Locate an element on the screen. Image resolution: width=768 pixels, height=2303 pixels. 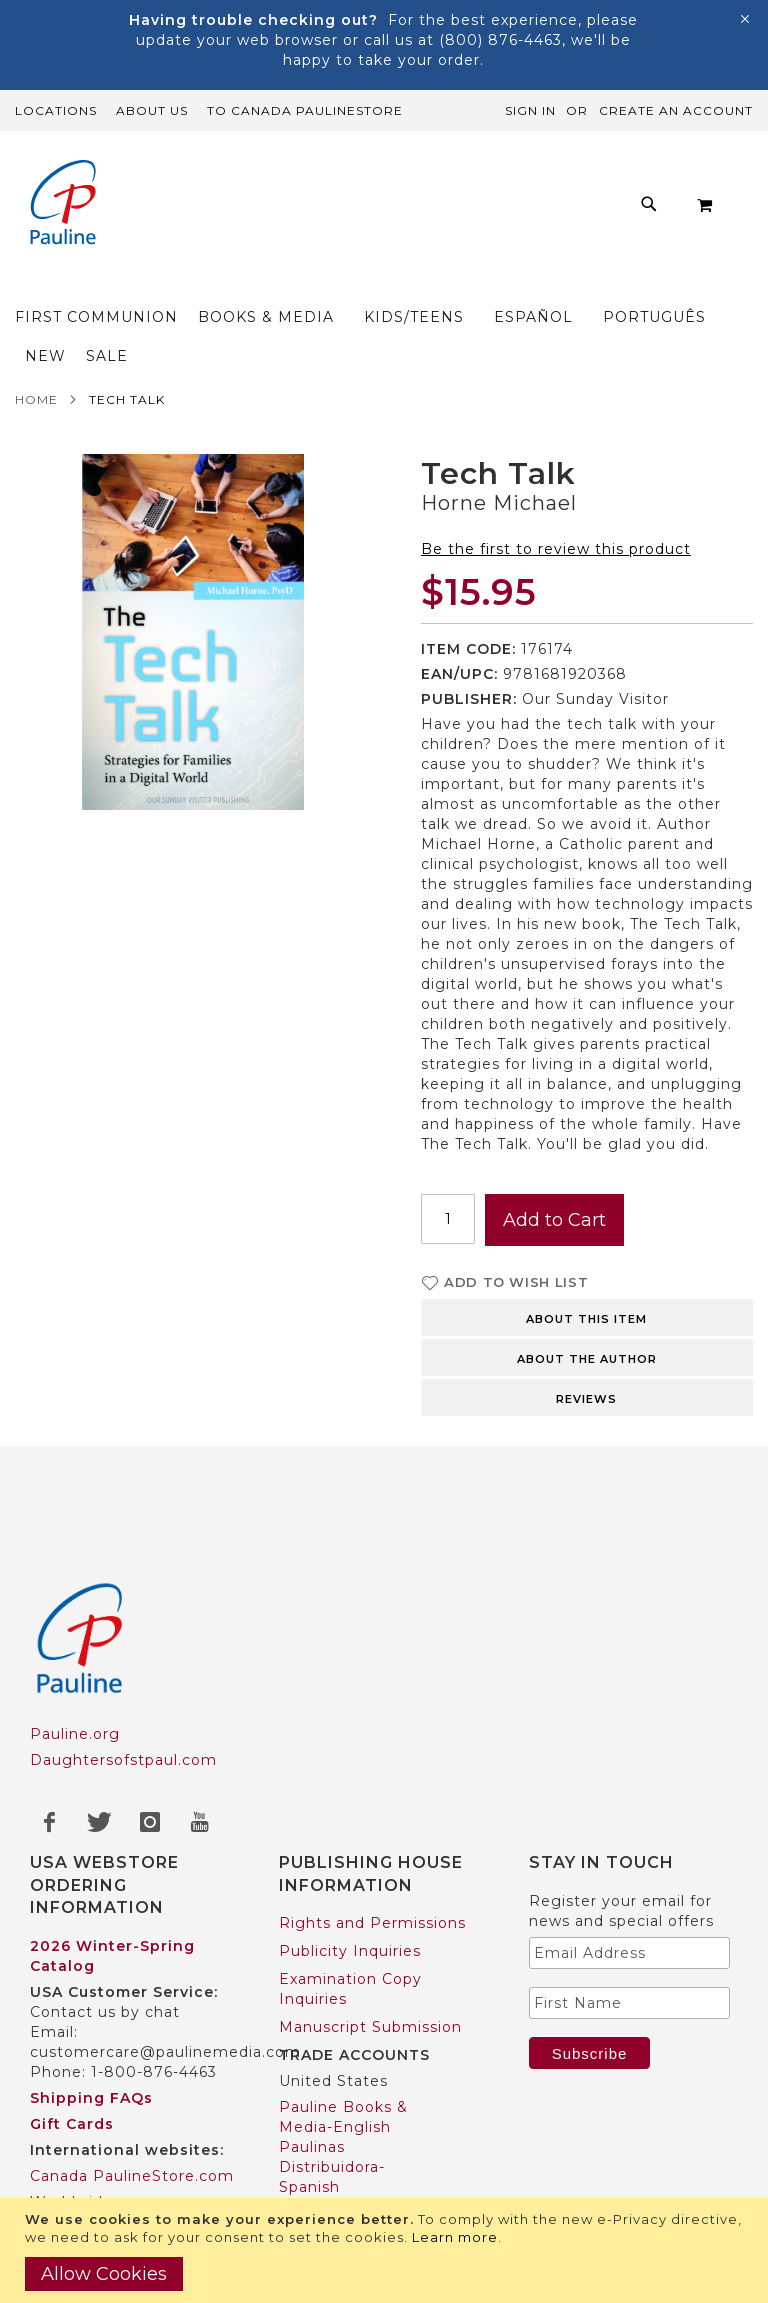
Sign In is located at coordinates (530, 110).